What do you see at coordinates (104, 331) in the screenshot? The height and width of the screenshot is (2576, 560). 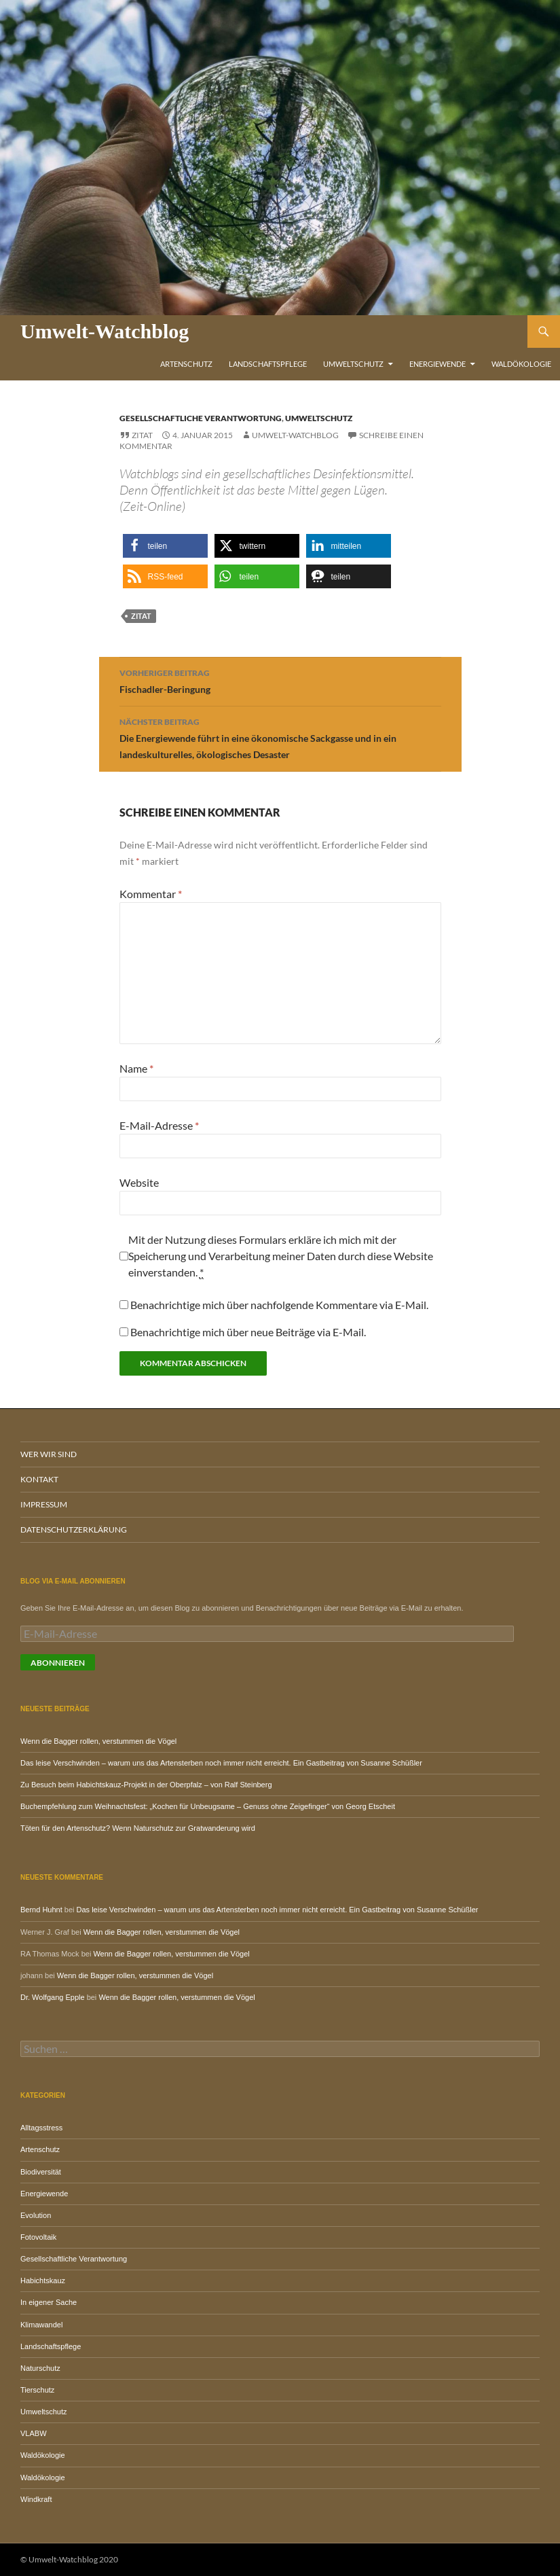 I see `Umwelt-Watchblog` at bounding box center [104, 331].